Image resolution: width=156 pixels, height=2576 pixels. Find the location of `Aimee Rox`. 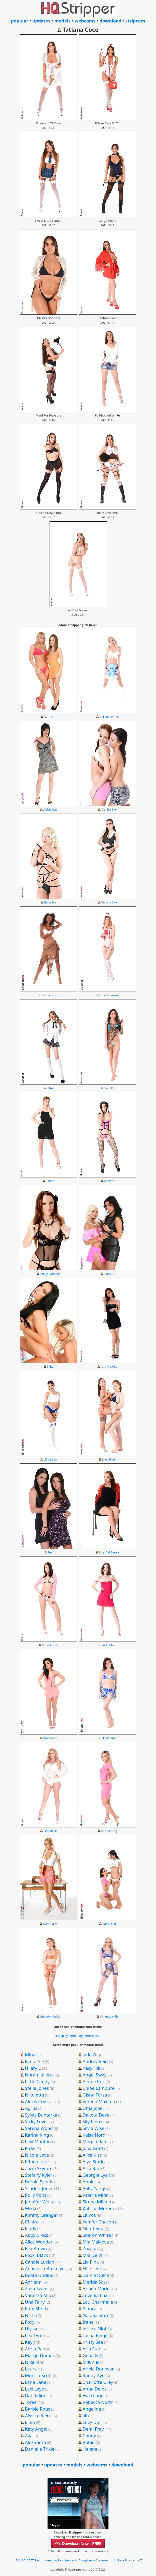

Aimee Rox is located at coordinates (94, 2081).